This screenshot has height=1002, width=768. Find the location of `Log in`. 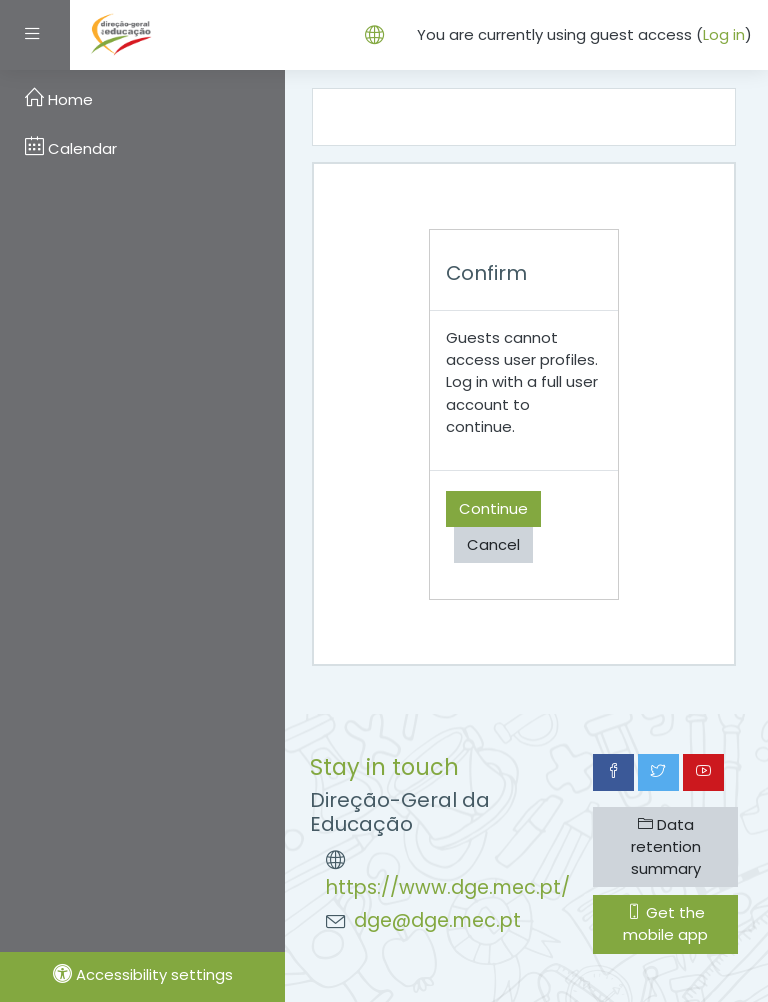

Log in is located at coordinates (724, 34).